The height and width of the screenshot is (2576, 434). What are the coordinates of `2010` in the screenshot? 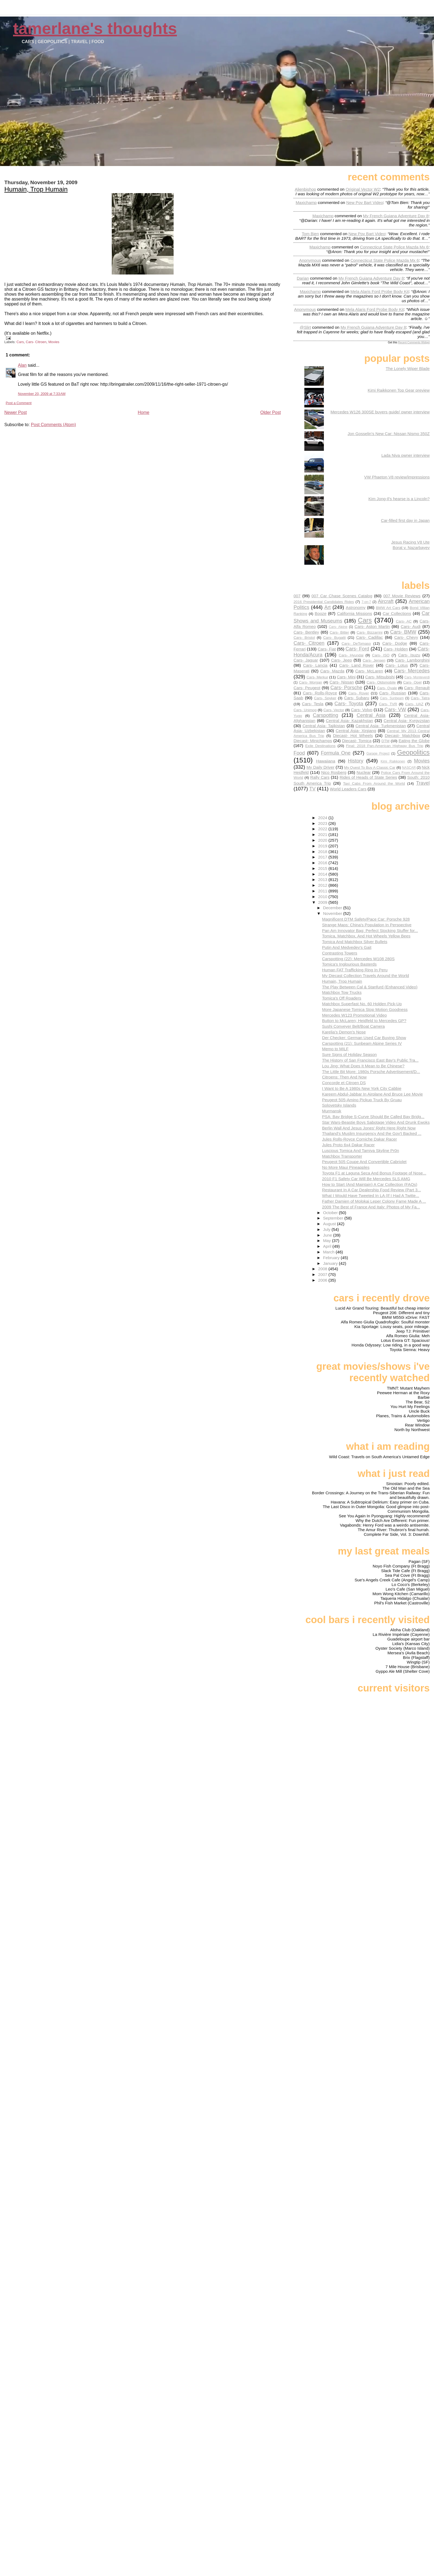 It's located at (323, 896).